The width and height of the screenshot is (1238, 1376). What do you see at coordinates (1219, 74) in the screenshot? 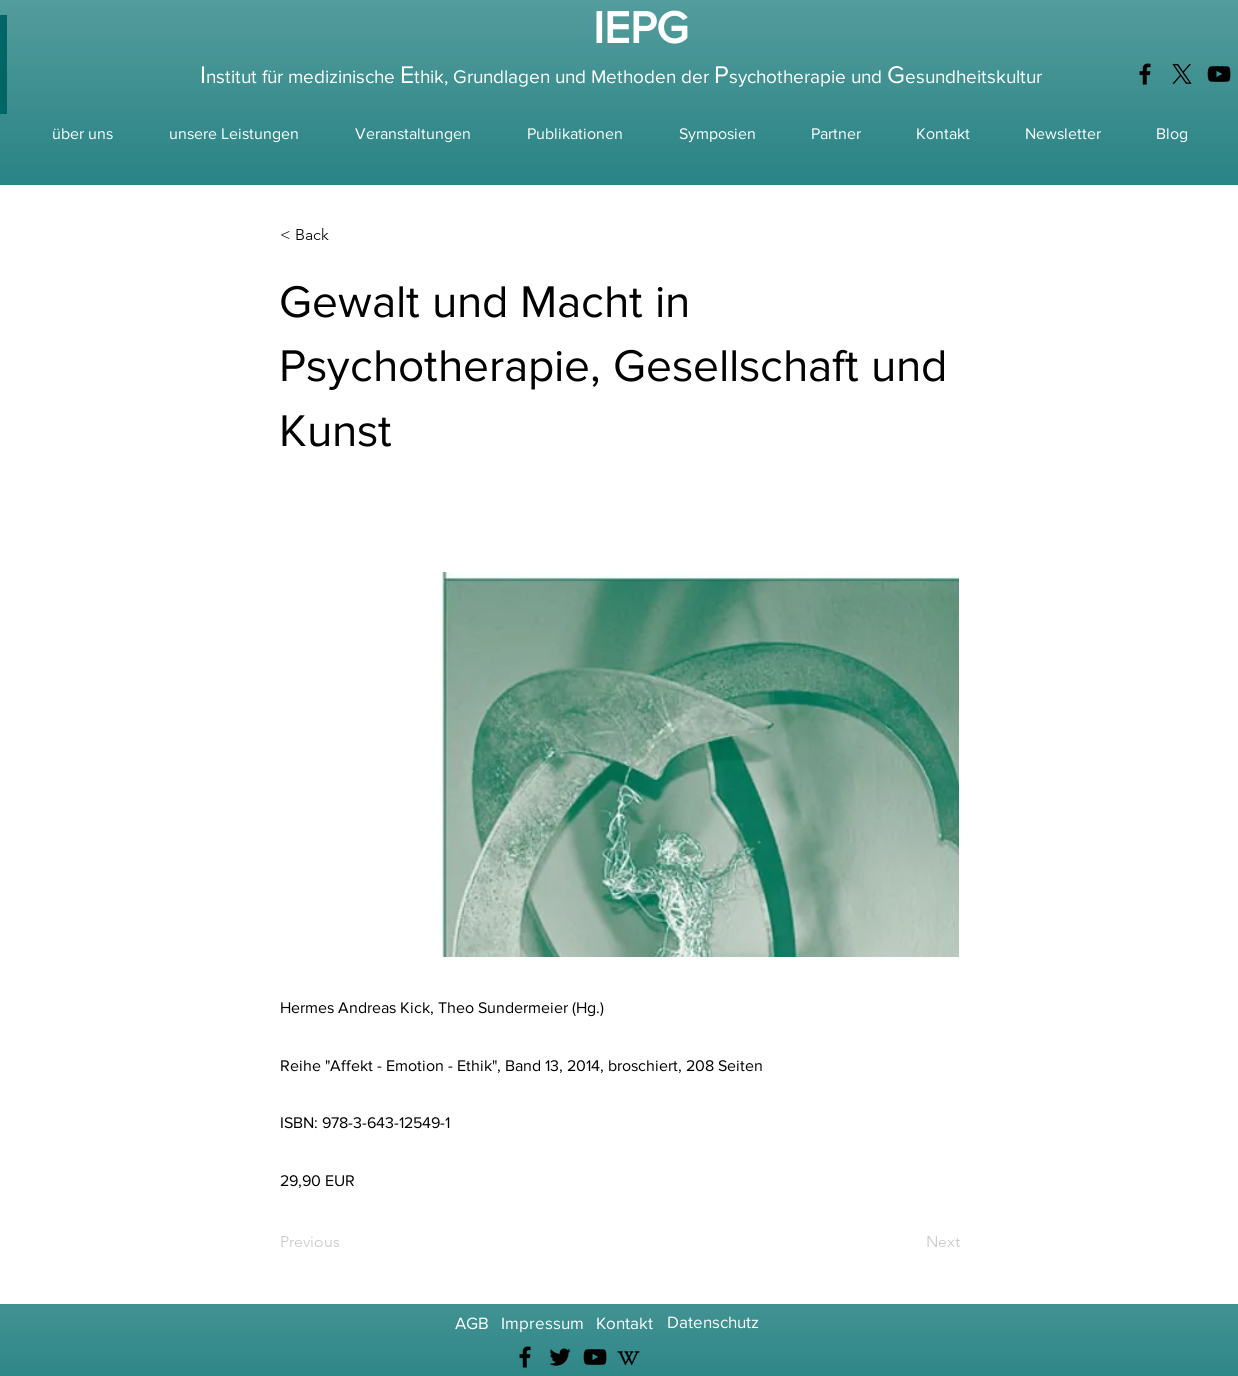
I see `[YouTube]` at bounding box center [1219, 74].